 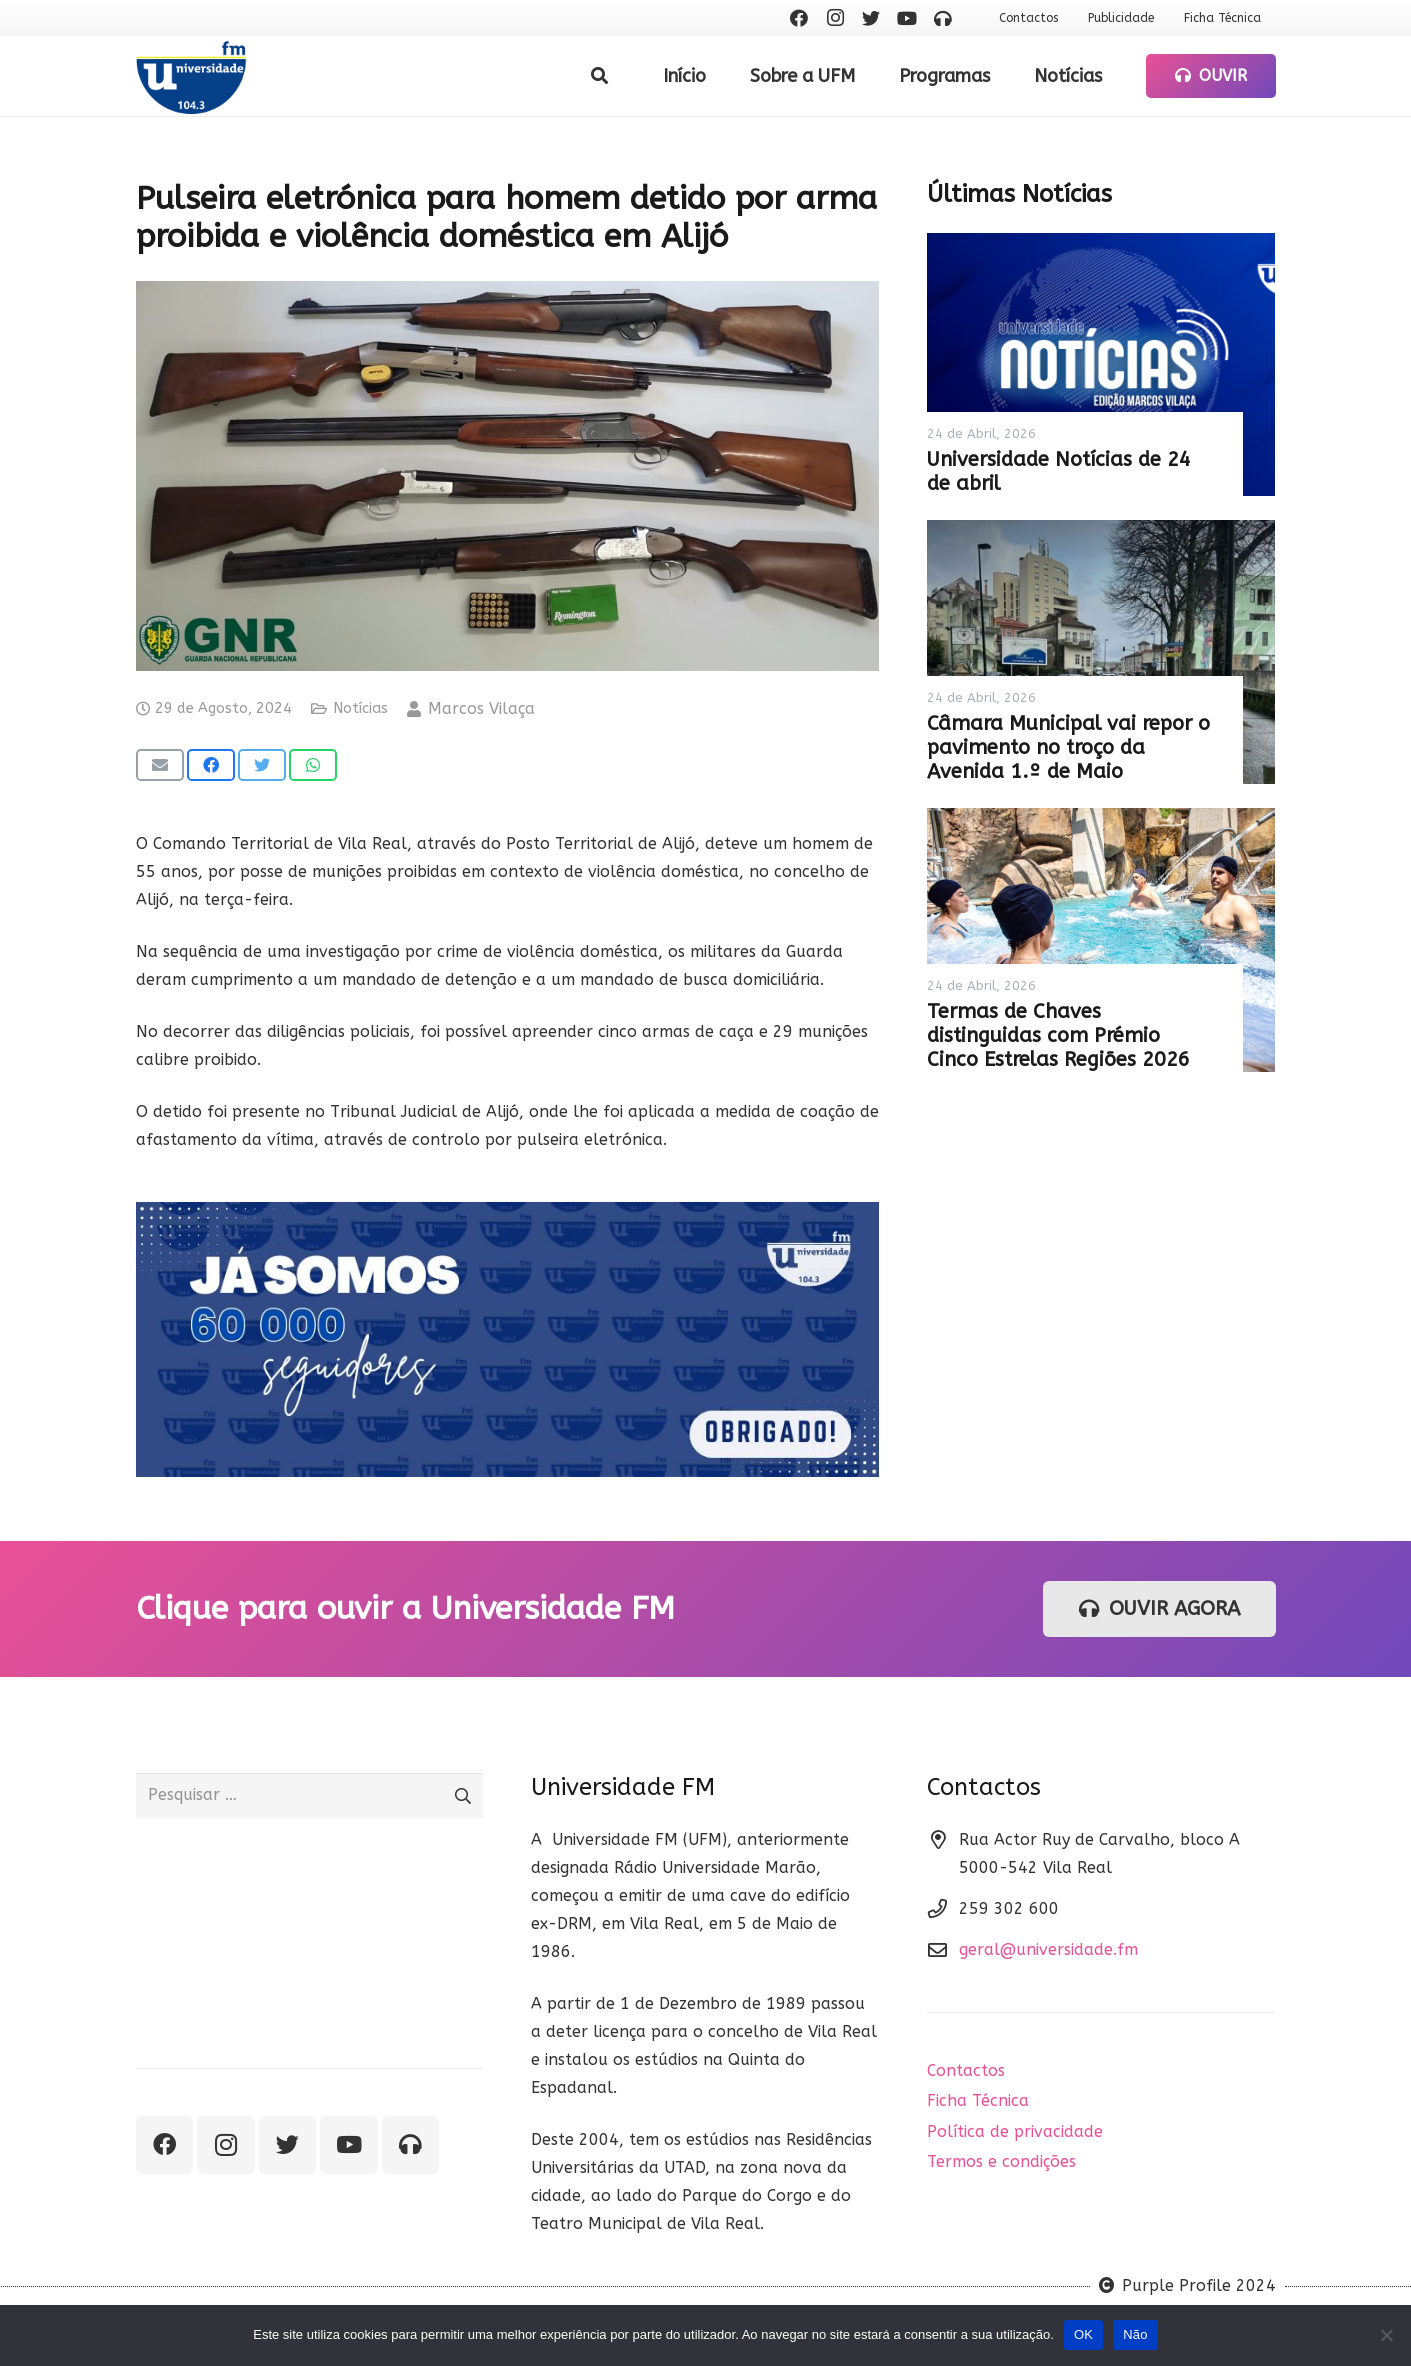 I want to click on Política de privacidade, so click(x=1015, y=2131).